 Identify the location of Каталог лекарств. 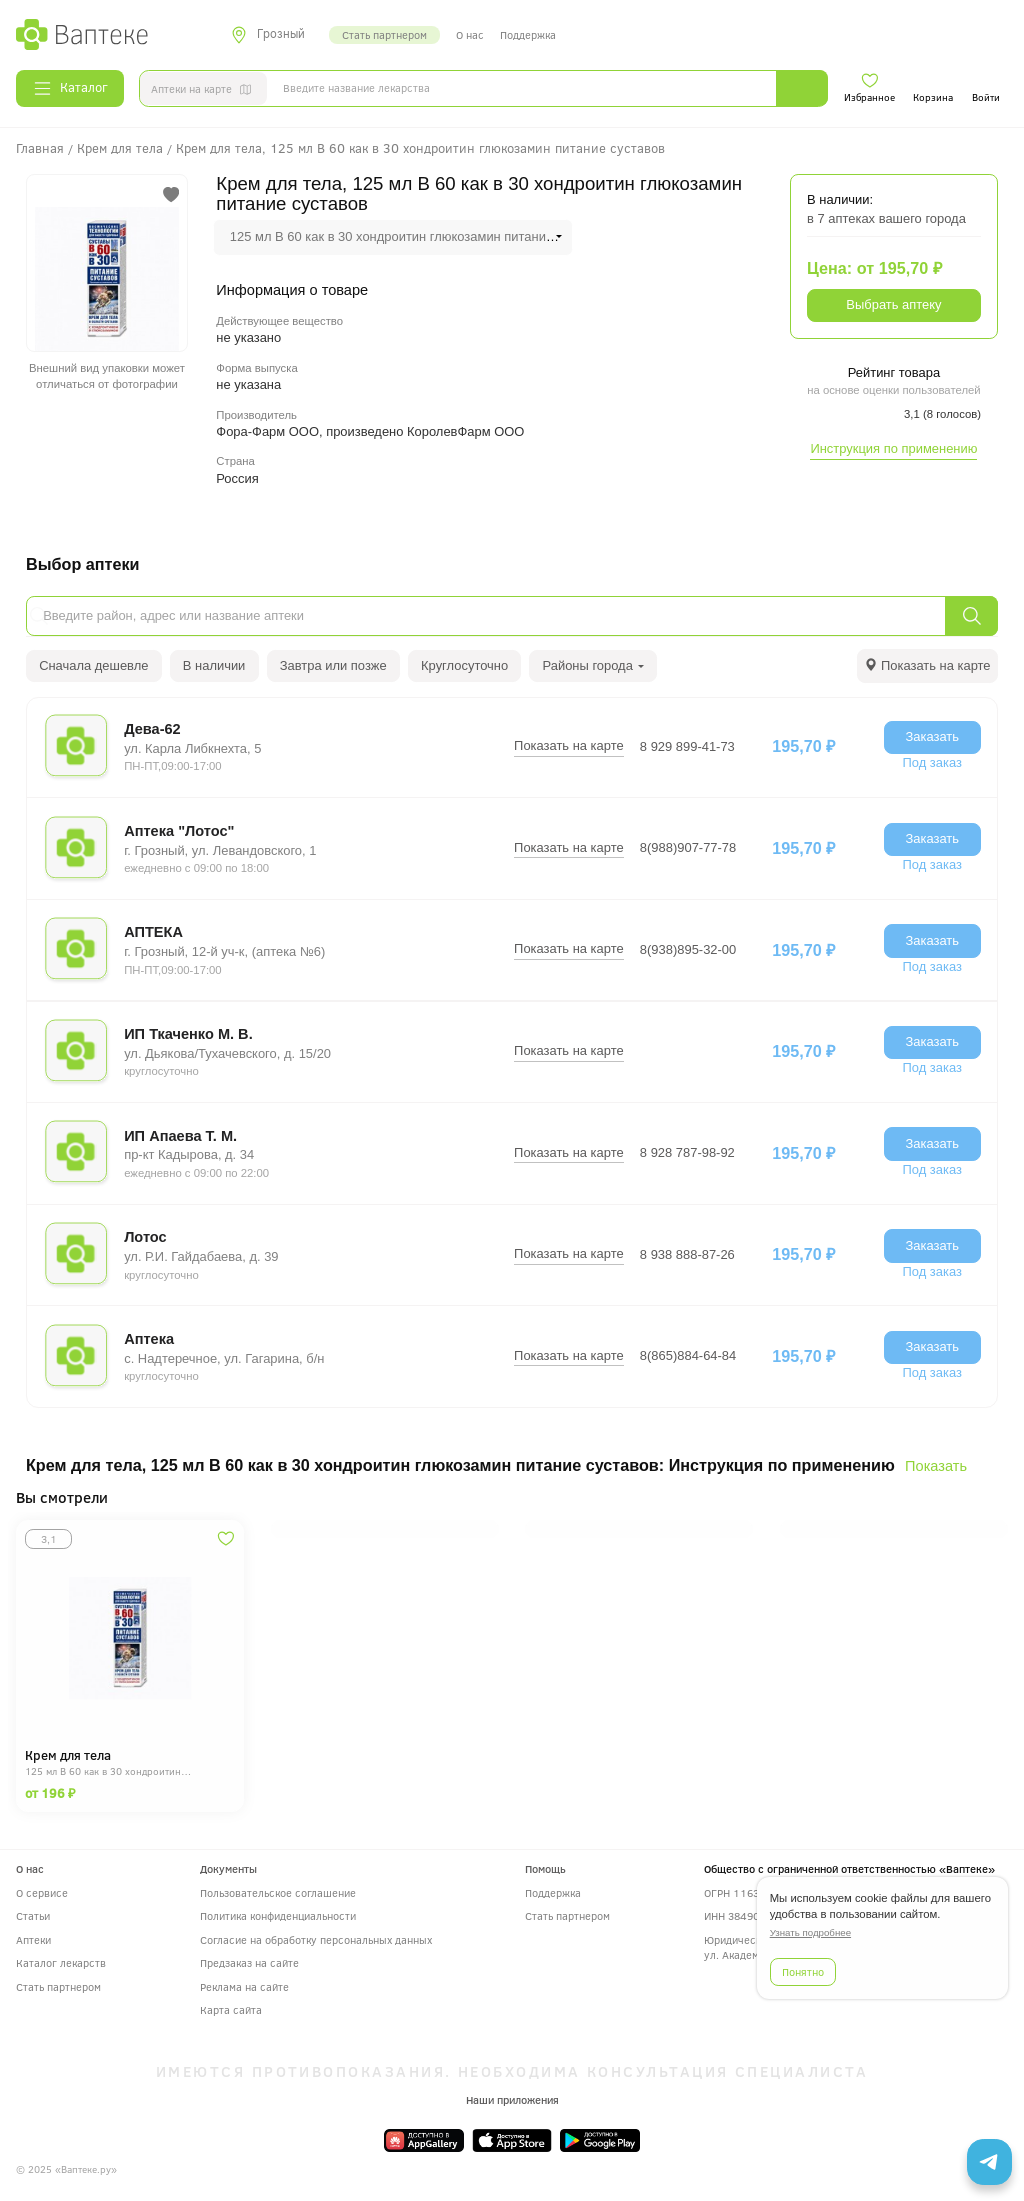
(61, 1962).